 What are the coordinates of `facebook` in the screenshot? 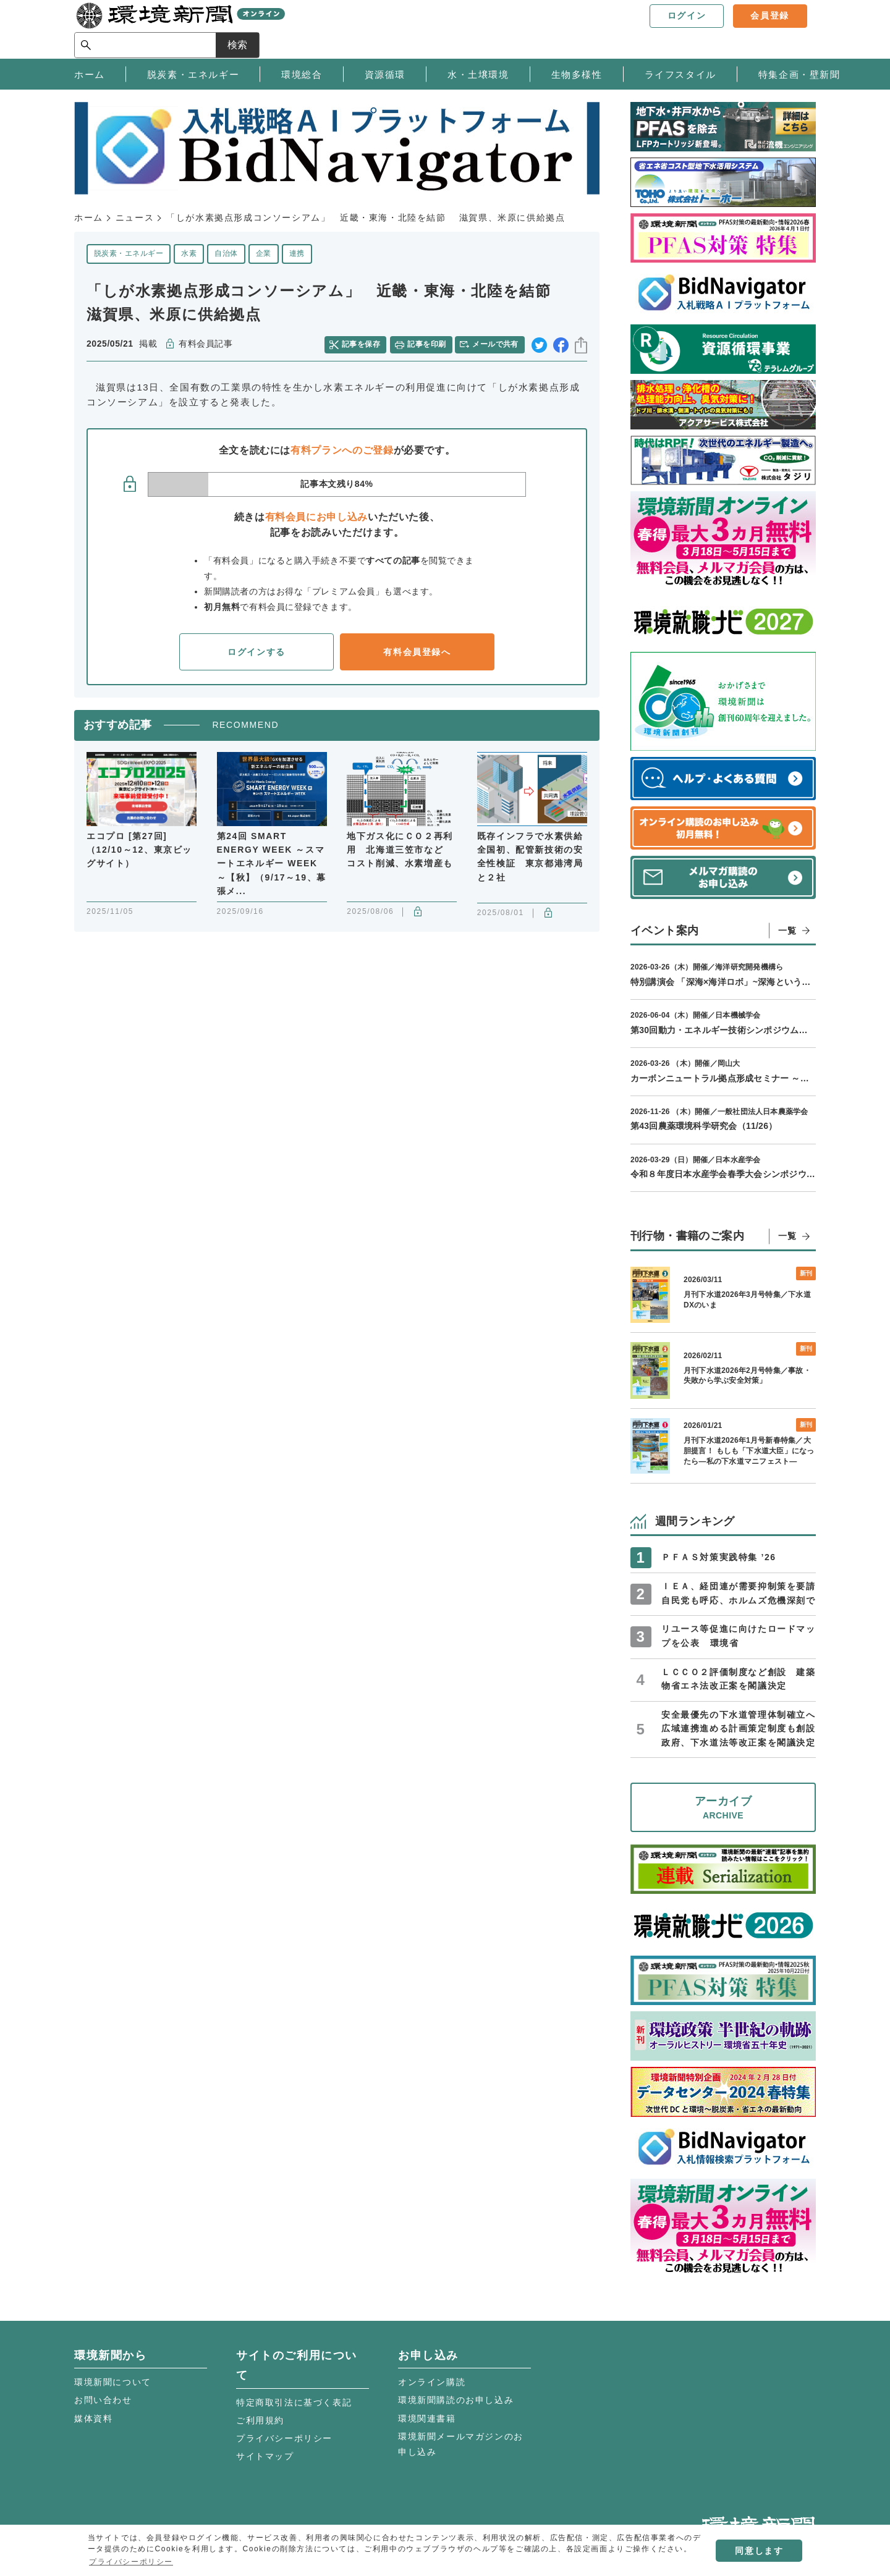 It's located at (561, 344).